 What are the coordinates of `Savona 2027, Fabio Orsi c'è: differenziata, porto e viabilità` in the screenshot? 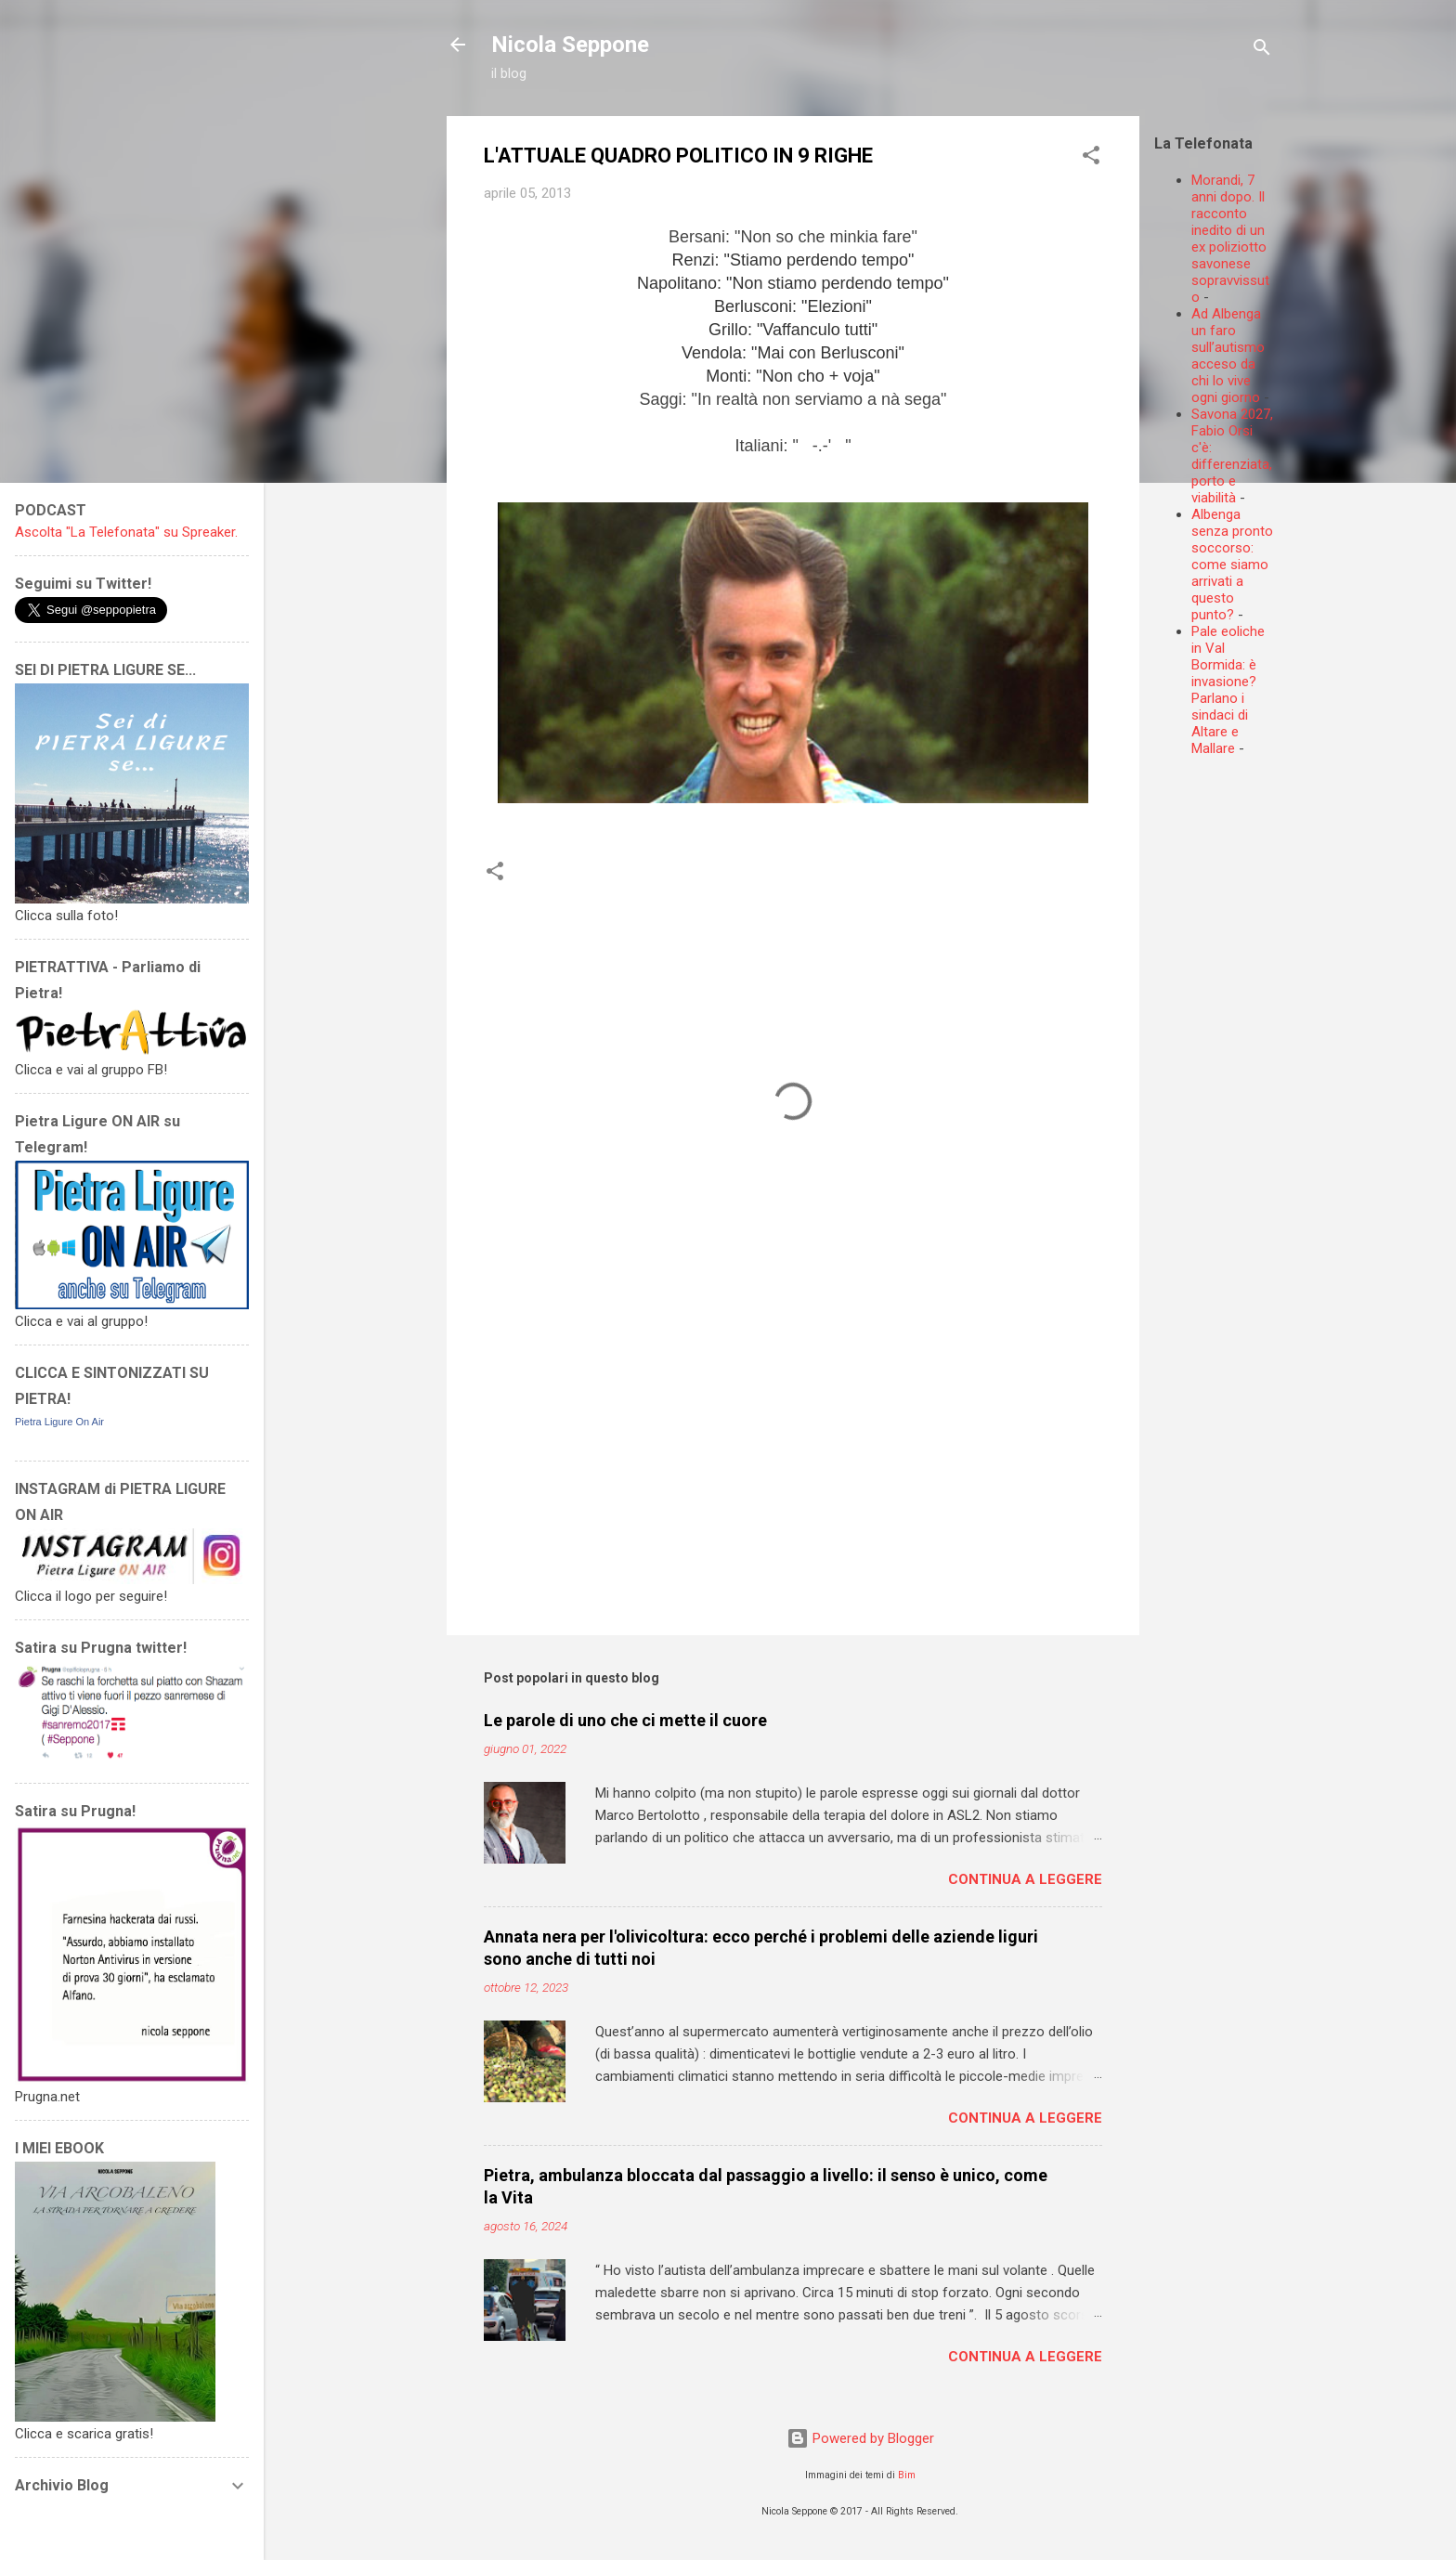 It's located at (1232, 456).